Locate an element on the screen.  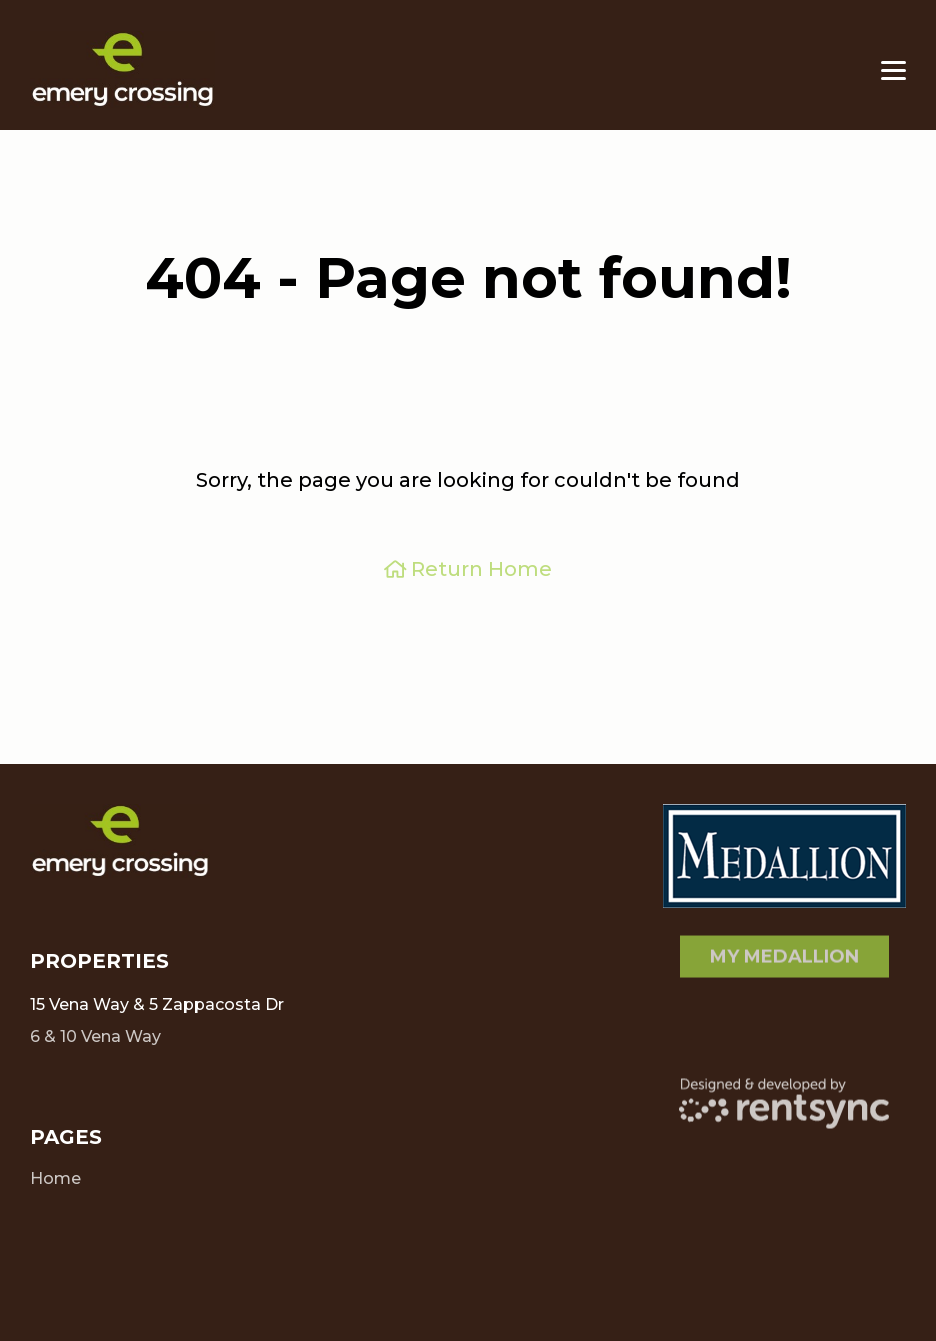
15 Vena Way & 5 Zappacosta Dr is located at coordinates (157, 1004).